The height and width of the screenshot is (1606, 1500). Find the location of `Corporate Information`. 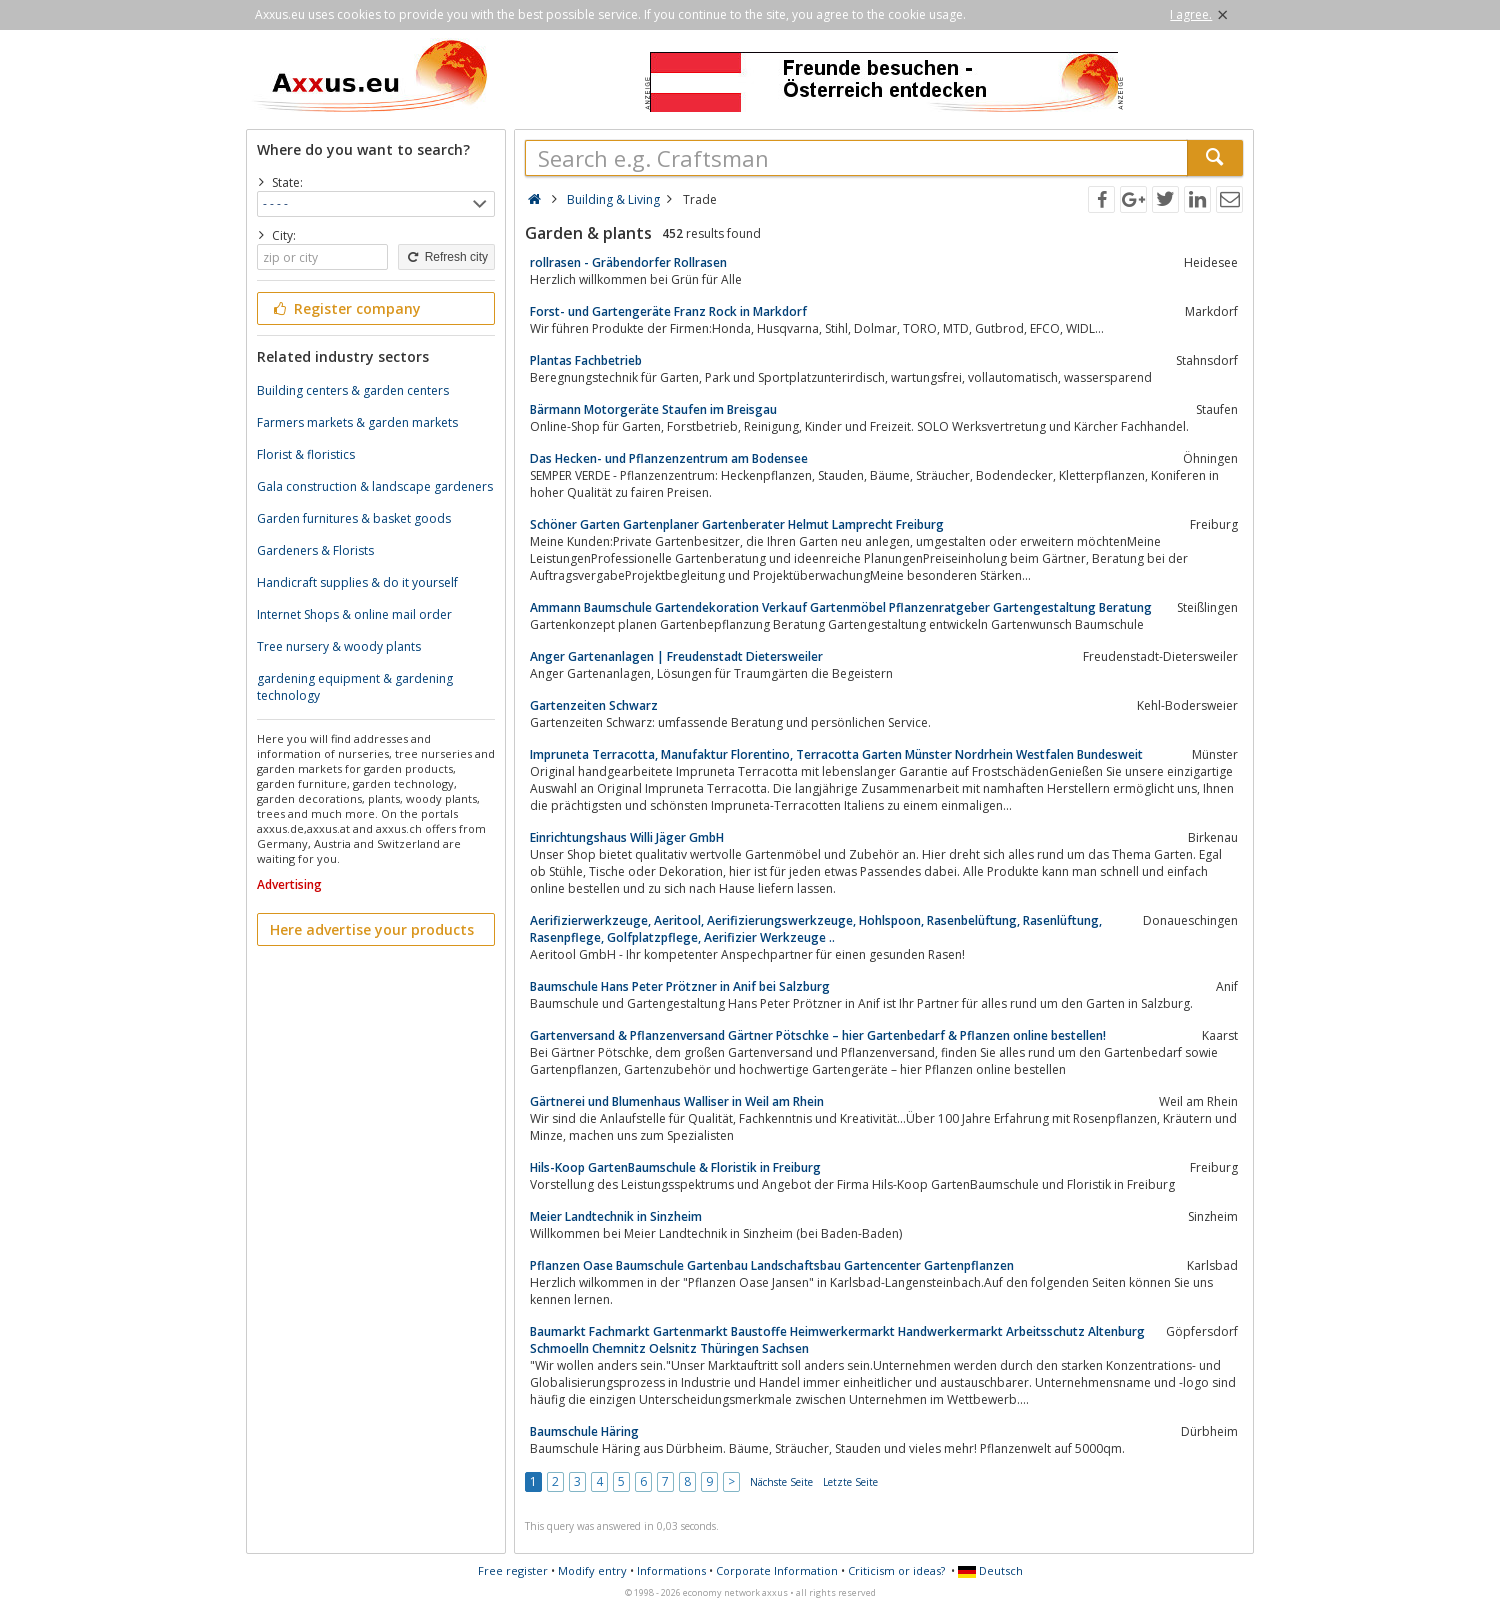

Corporate Information is located at coordinates (777, 1570).